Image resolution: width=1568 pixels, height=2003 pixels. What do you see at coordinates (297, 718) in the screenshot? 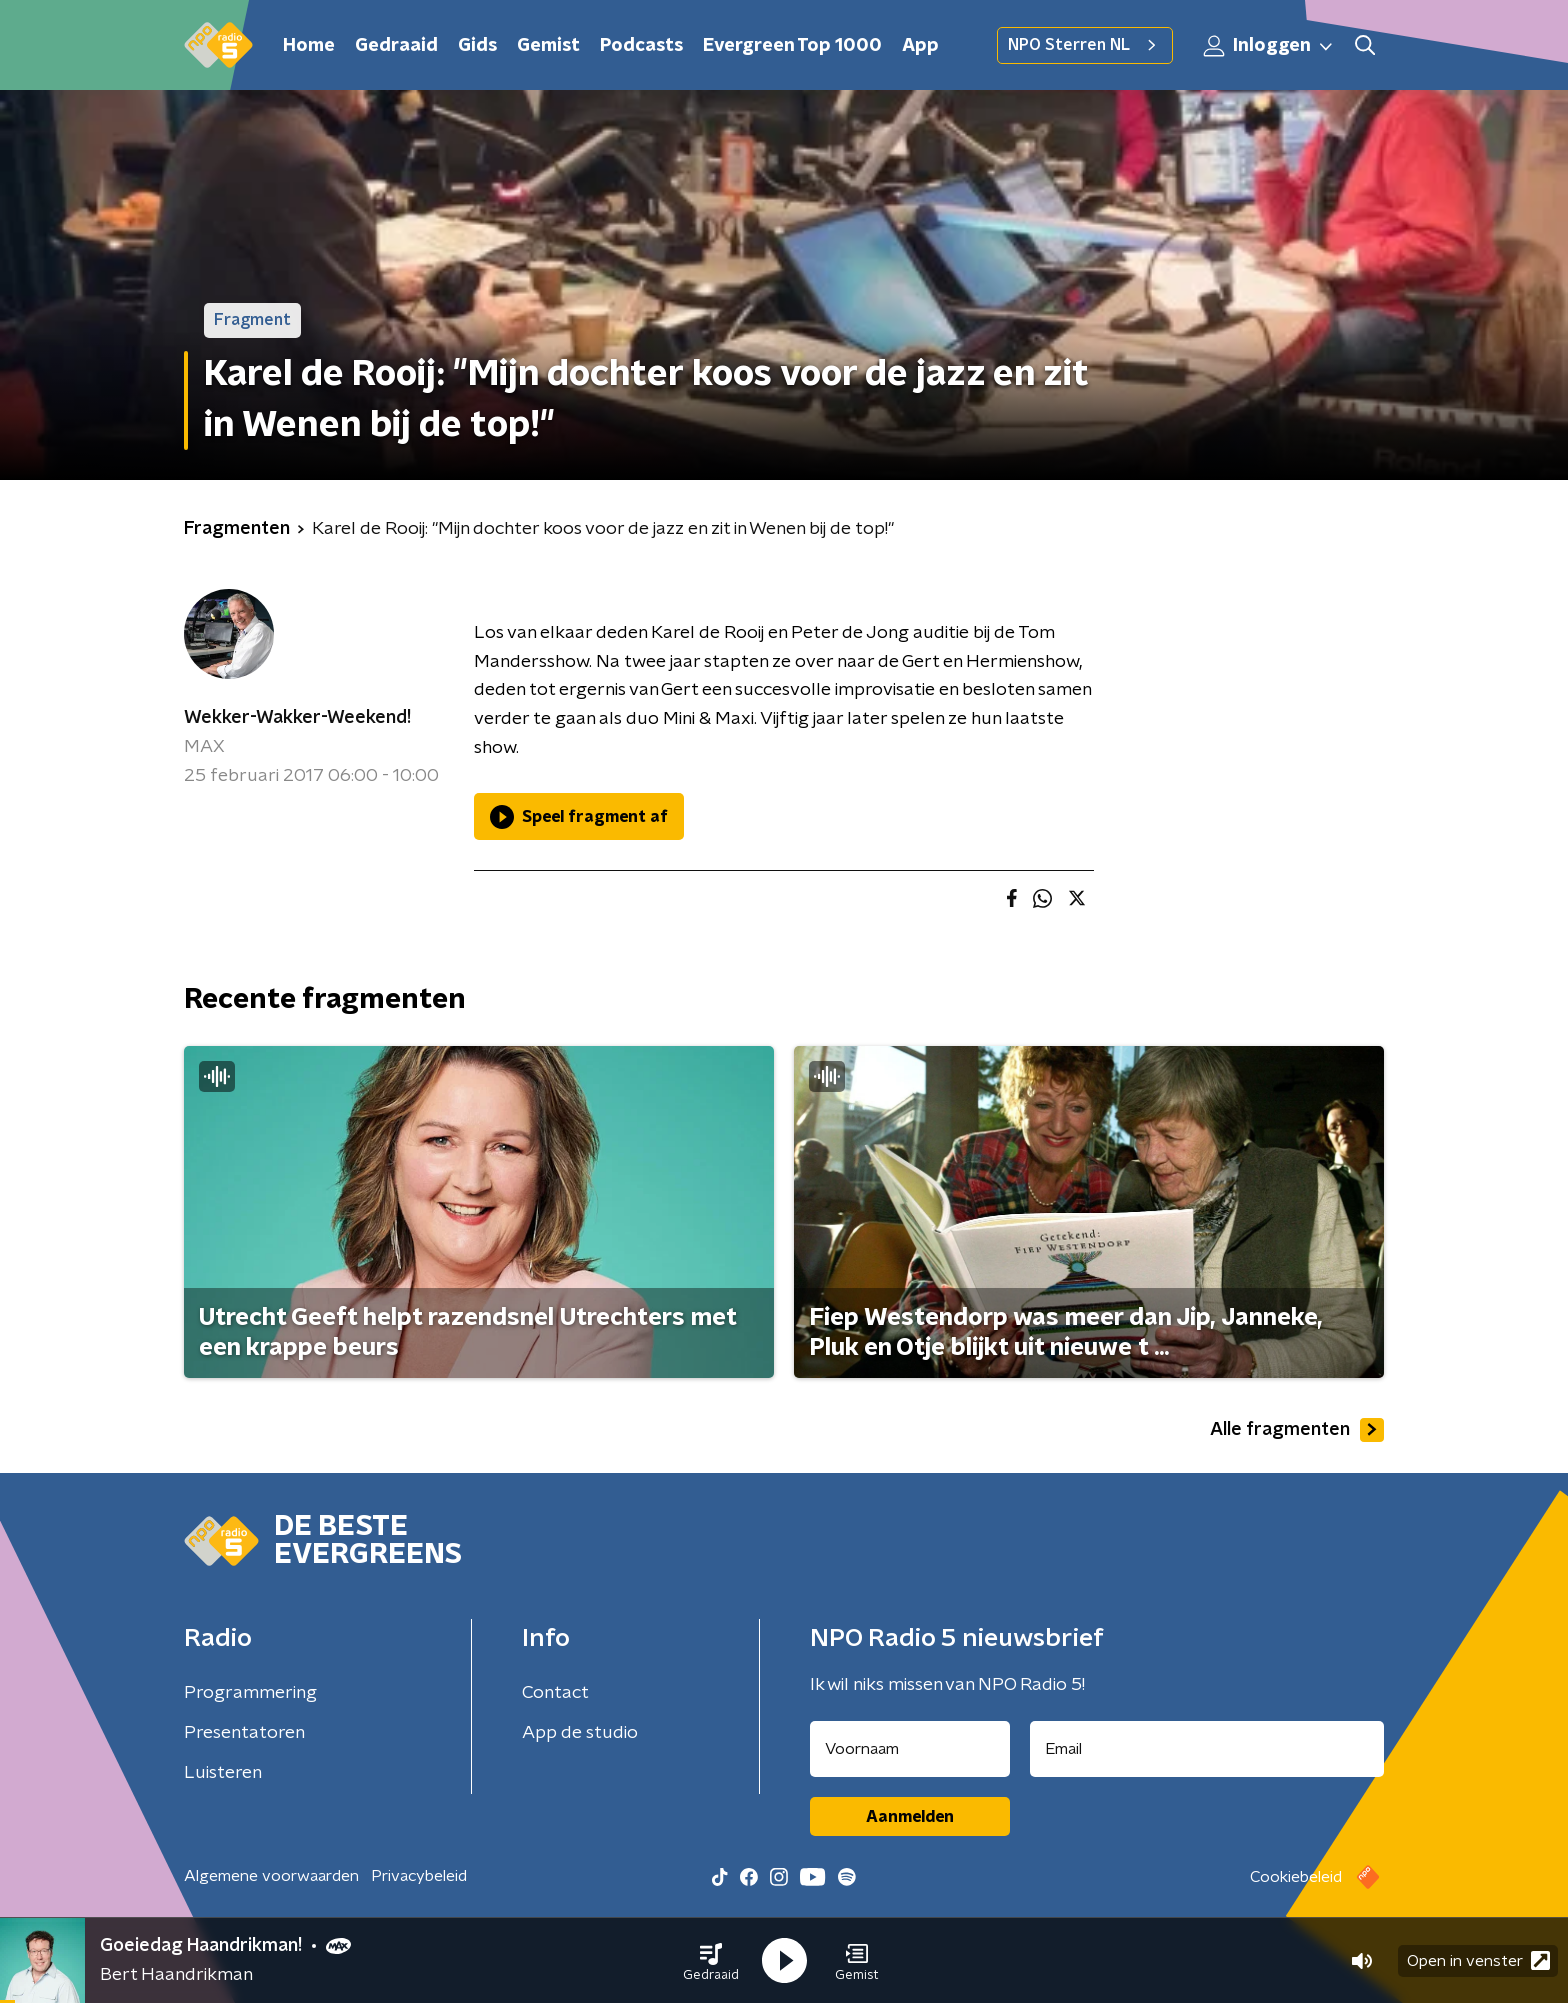
I see `Wekker-Wakker-Weekend!` at bounding box center [297, 718].